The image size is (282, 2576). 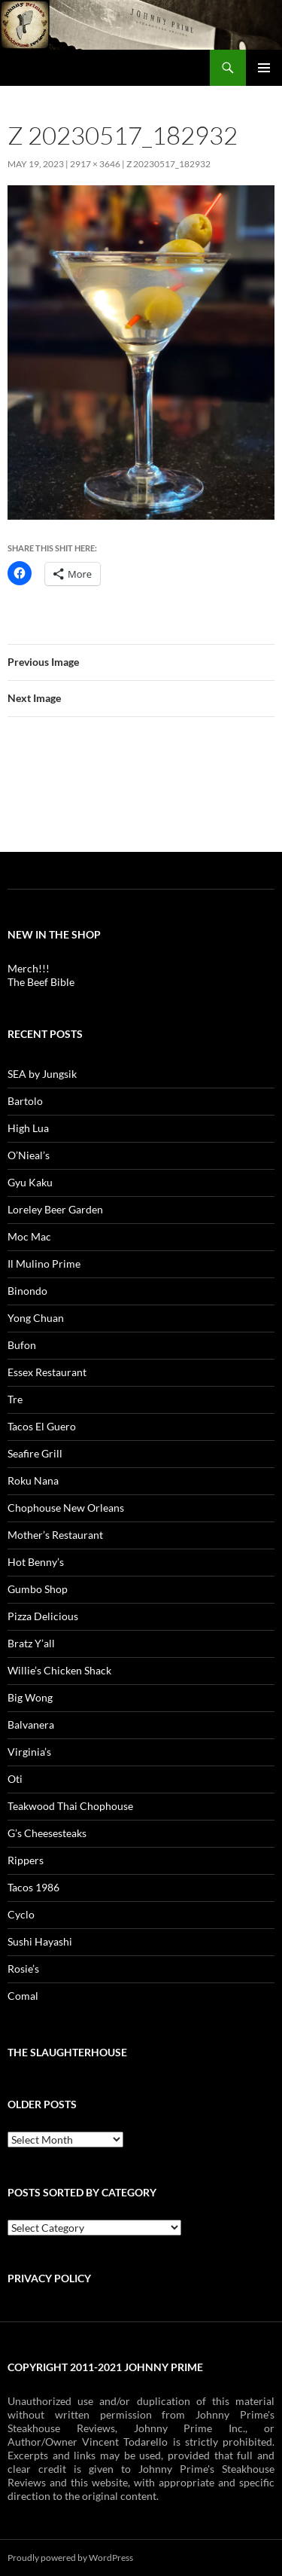 I want to click on Comal, so click(x=23, y=1995).